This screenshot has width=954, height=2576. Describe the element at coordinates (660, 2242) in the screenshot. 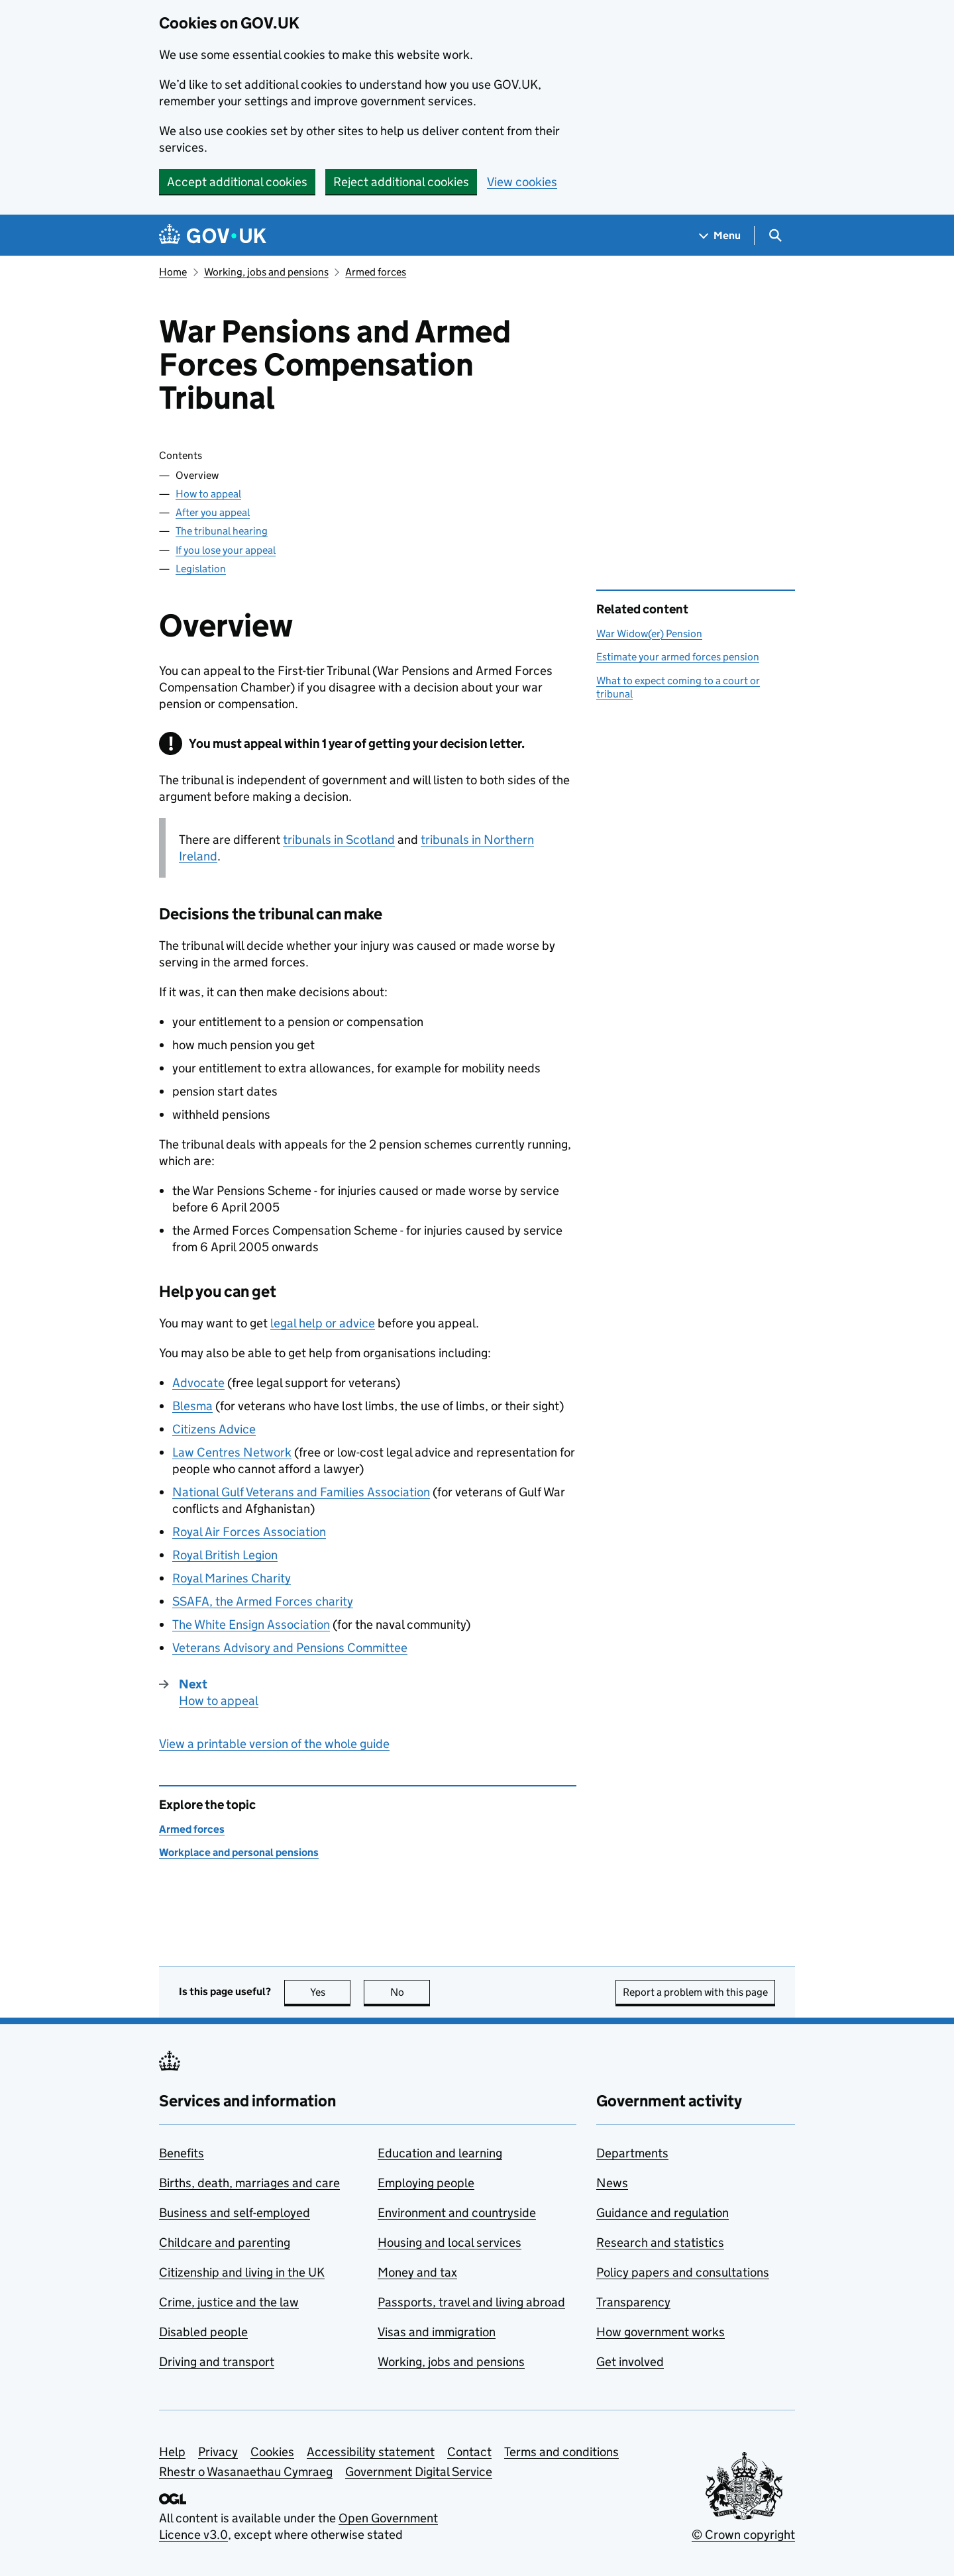

I see `Research and statistics` at that location.